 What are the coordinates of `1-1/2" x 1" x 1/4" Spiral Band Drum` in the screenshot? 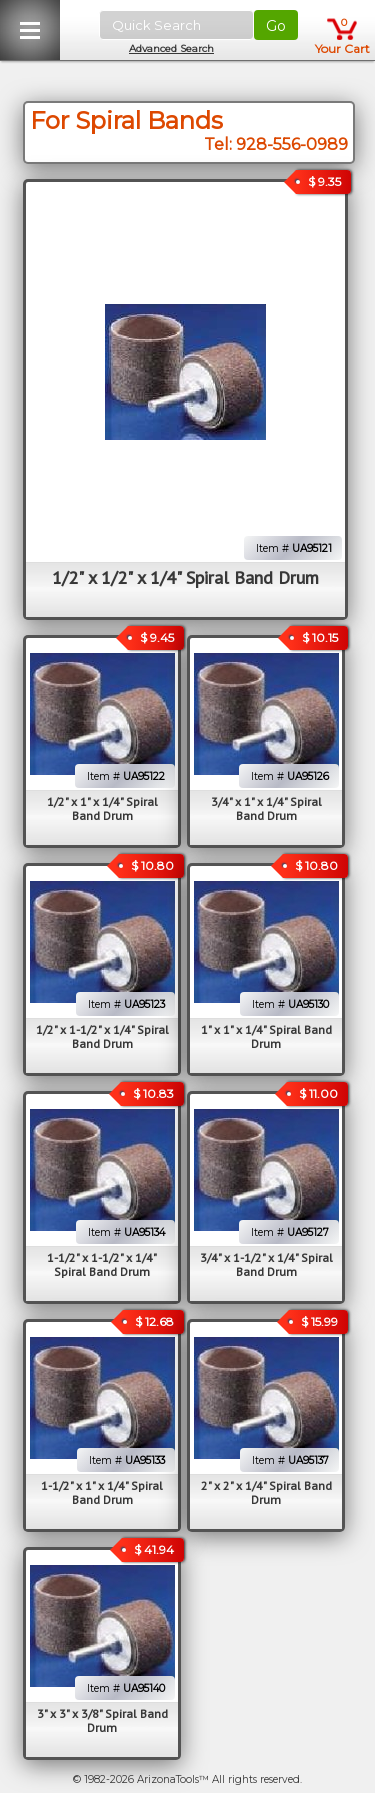 It's located at (102, 1492).